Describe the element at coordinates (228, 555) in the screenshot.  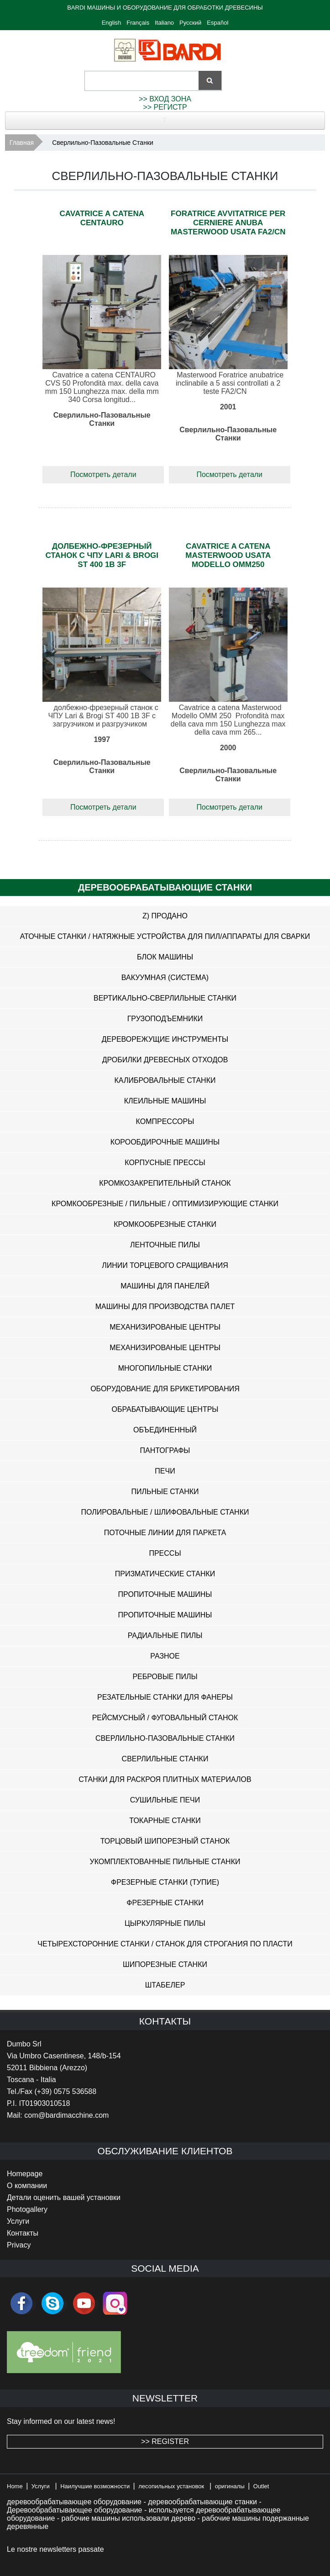
I see `Cavatrice a catena Masterwood usata modello OMM250` at that location.